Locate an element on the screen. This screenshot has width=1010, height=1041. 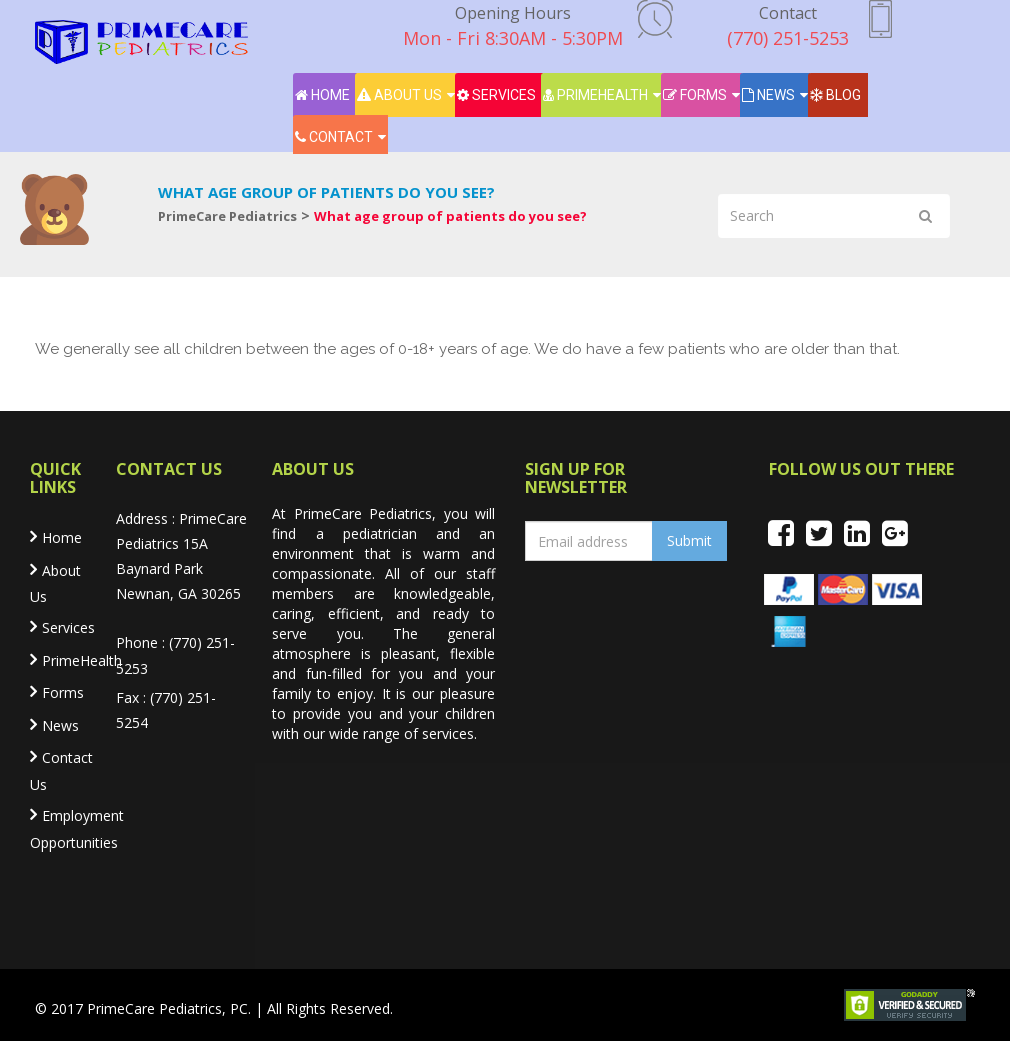
Home is located at coordinates (322, 95).